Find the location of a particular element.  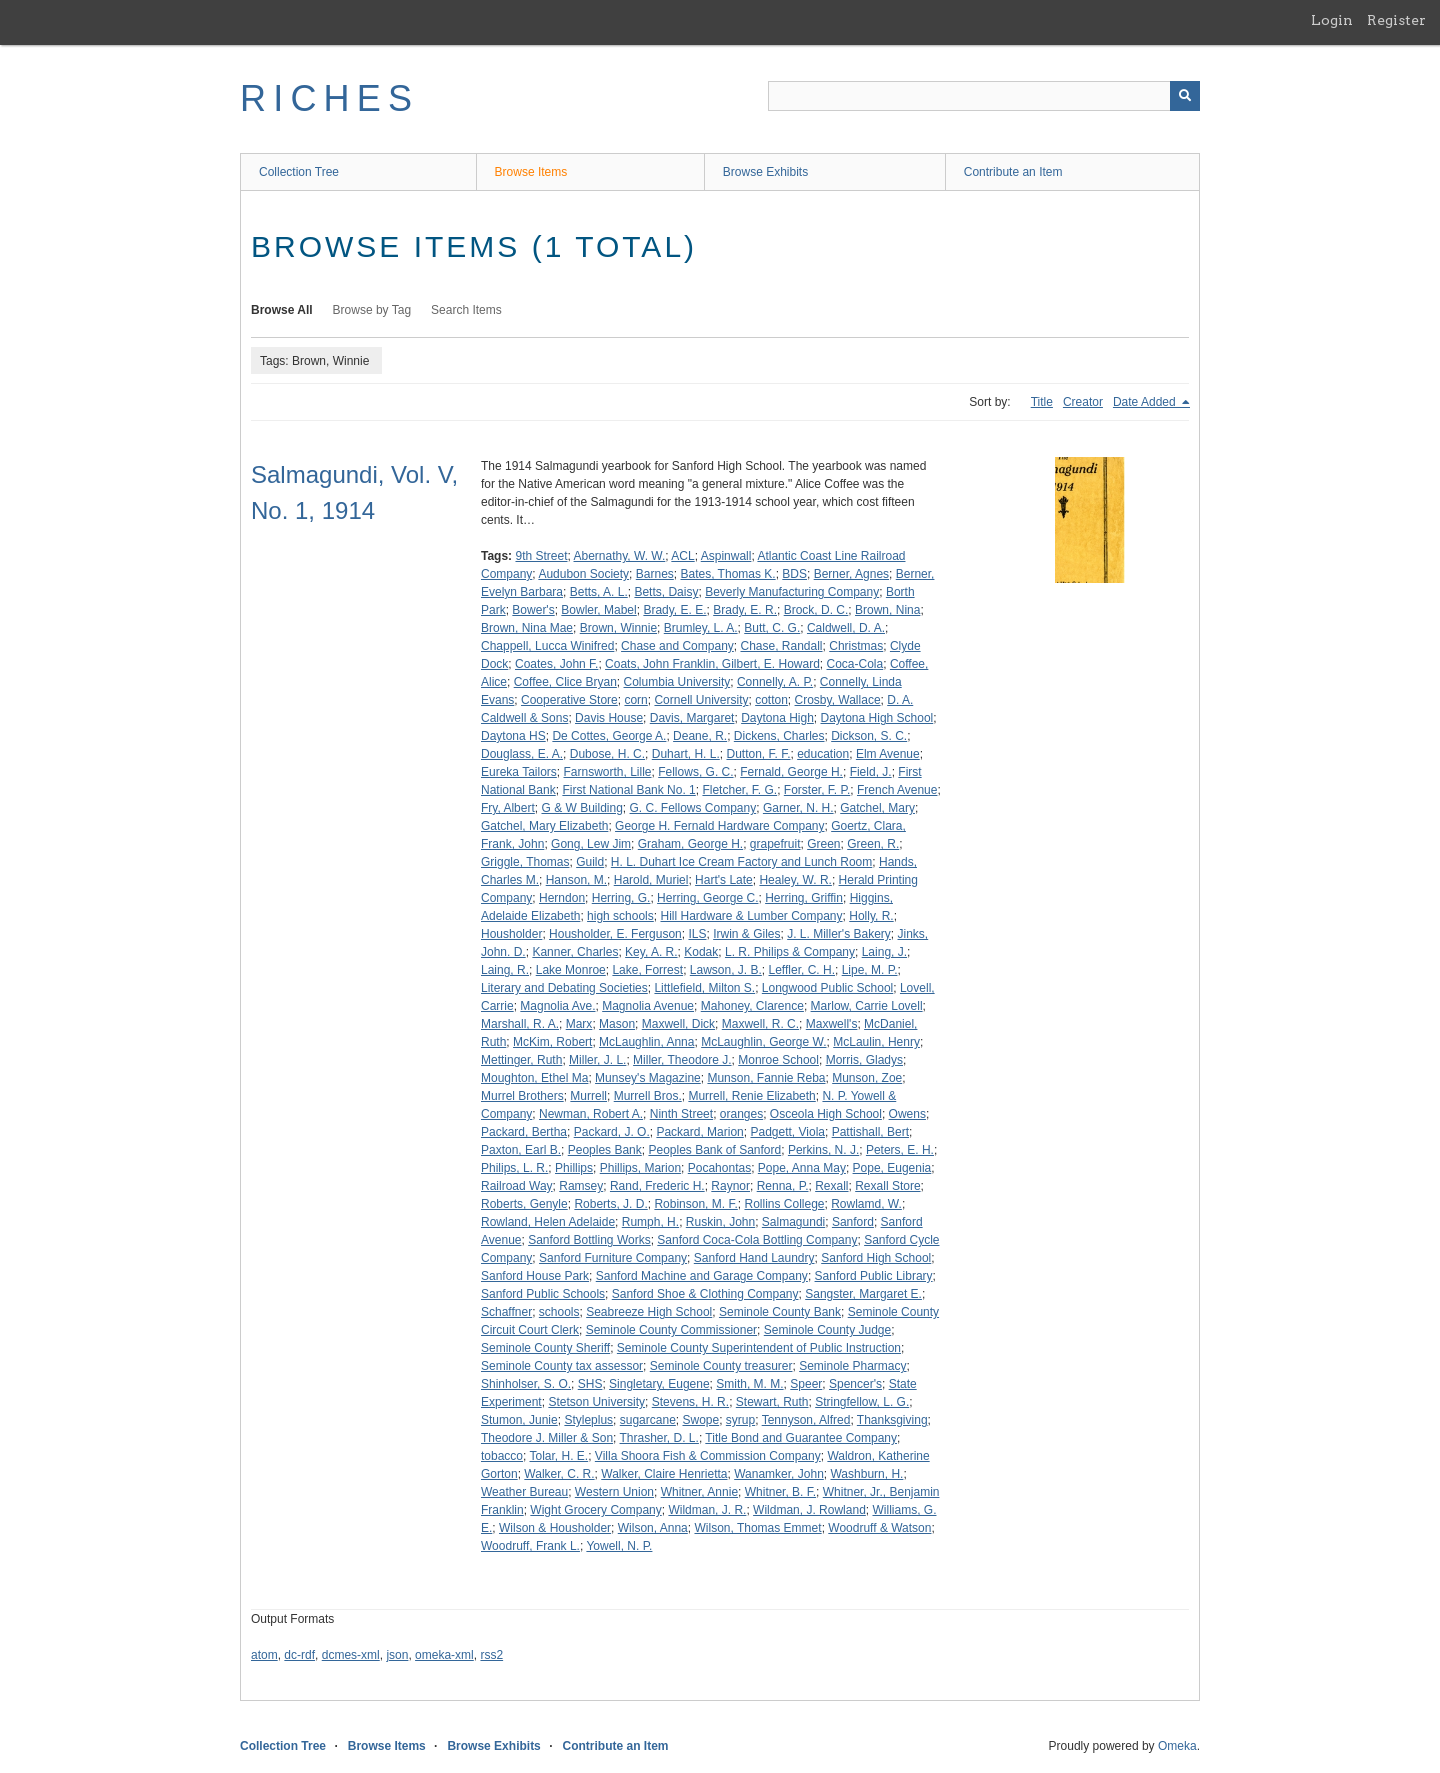

Title [Sort ascending Title] is located at coordinates (1042, 402).